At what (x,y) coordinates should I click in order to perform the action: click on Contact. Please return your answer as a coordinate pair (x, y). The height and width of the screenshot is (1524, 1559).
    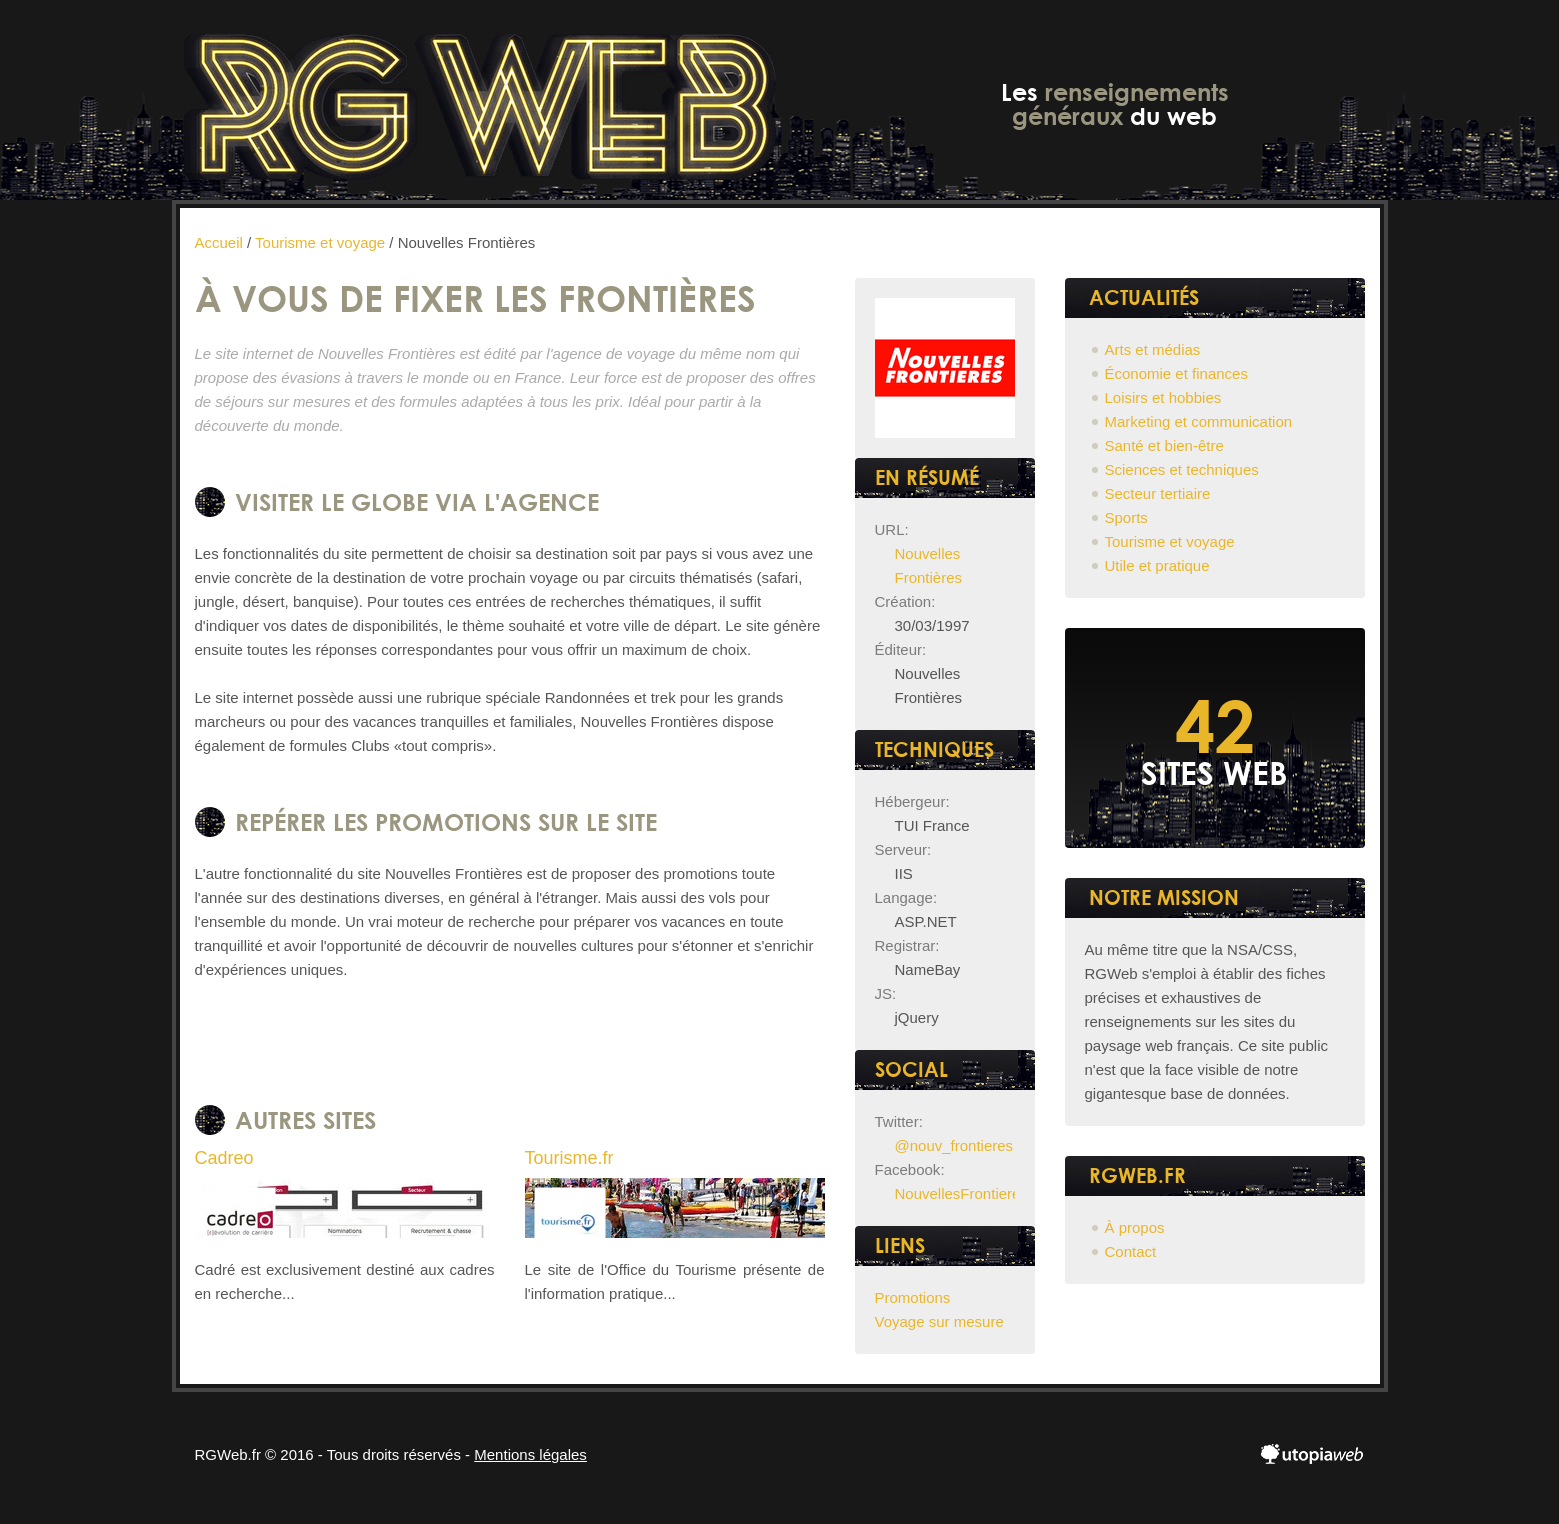
    Looking at the image, I should click on (1131, 1251).